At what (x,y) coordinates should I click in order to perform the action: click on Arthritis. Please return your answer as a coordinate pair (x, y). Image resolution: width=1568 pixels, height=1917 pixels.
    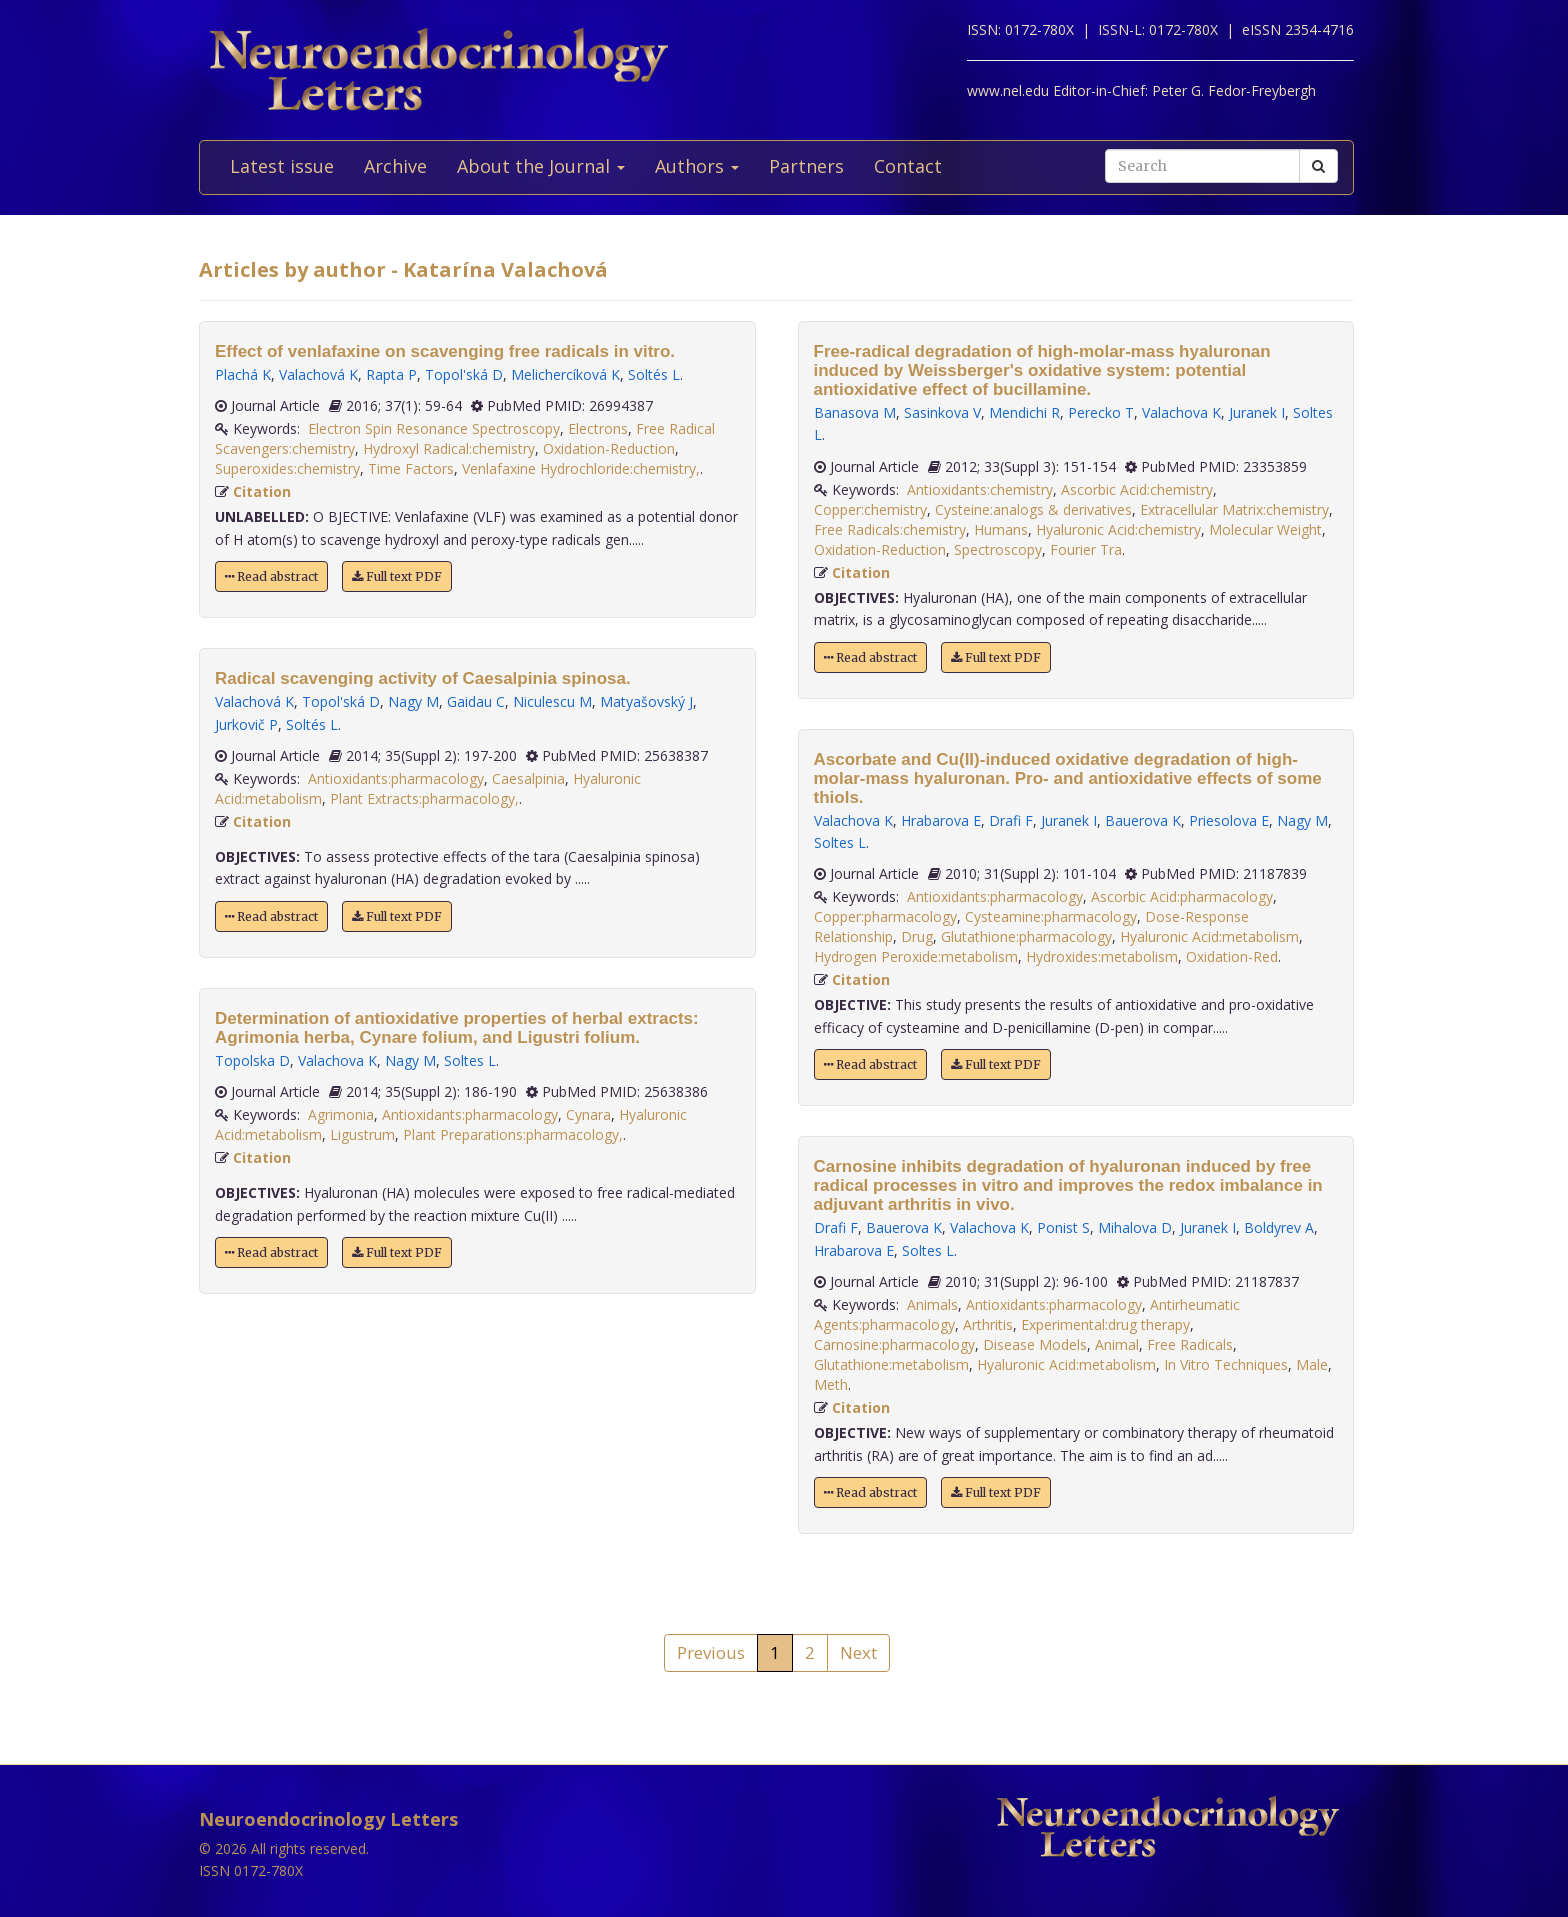
    Looking at the image, I should click on (988, 1324).